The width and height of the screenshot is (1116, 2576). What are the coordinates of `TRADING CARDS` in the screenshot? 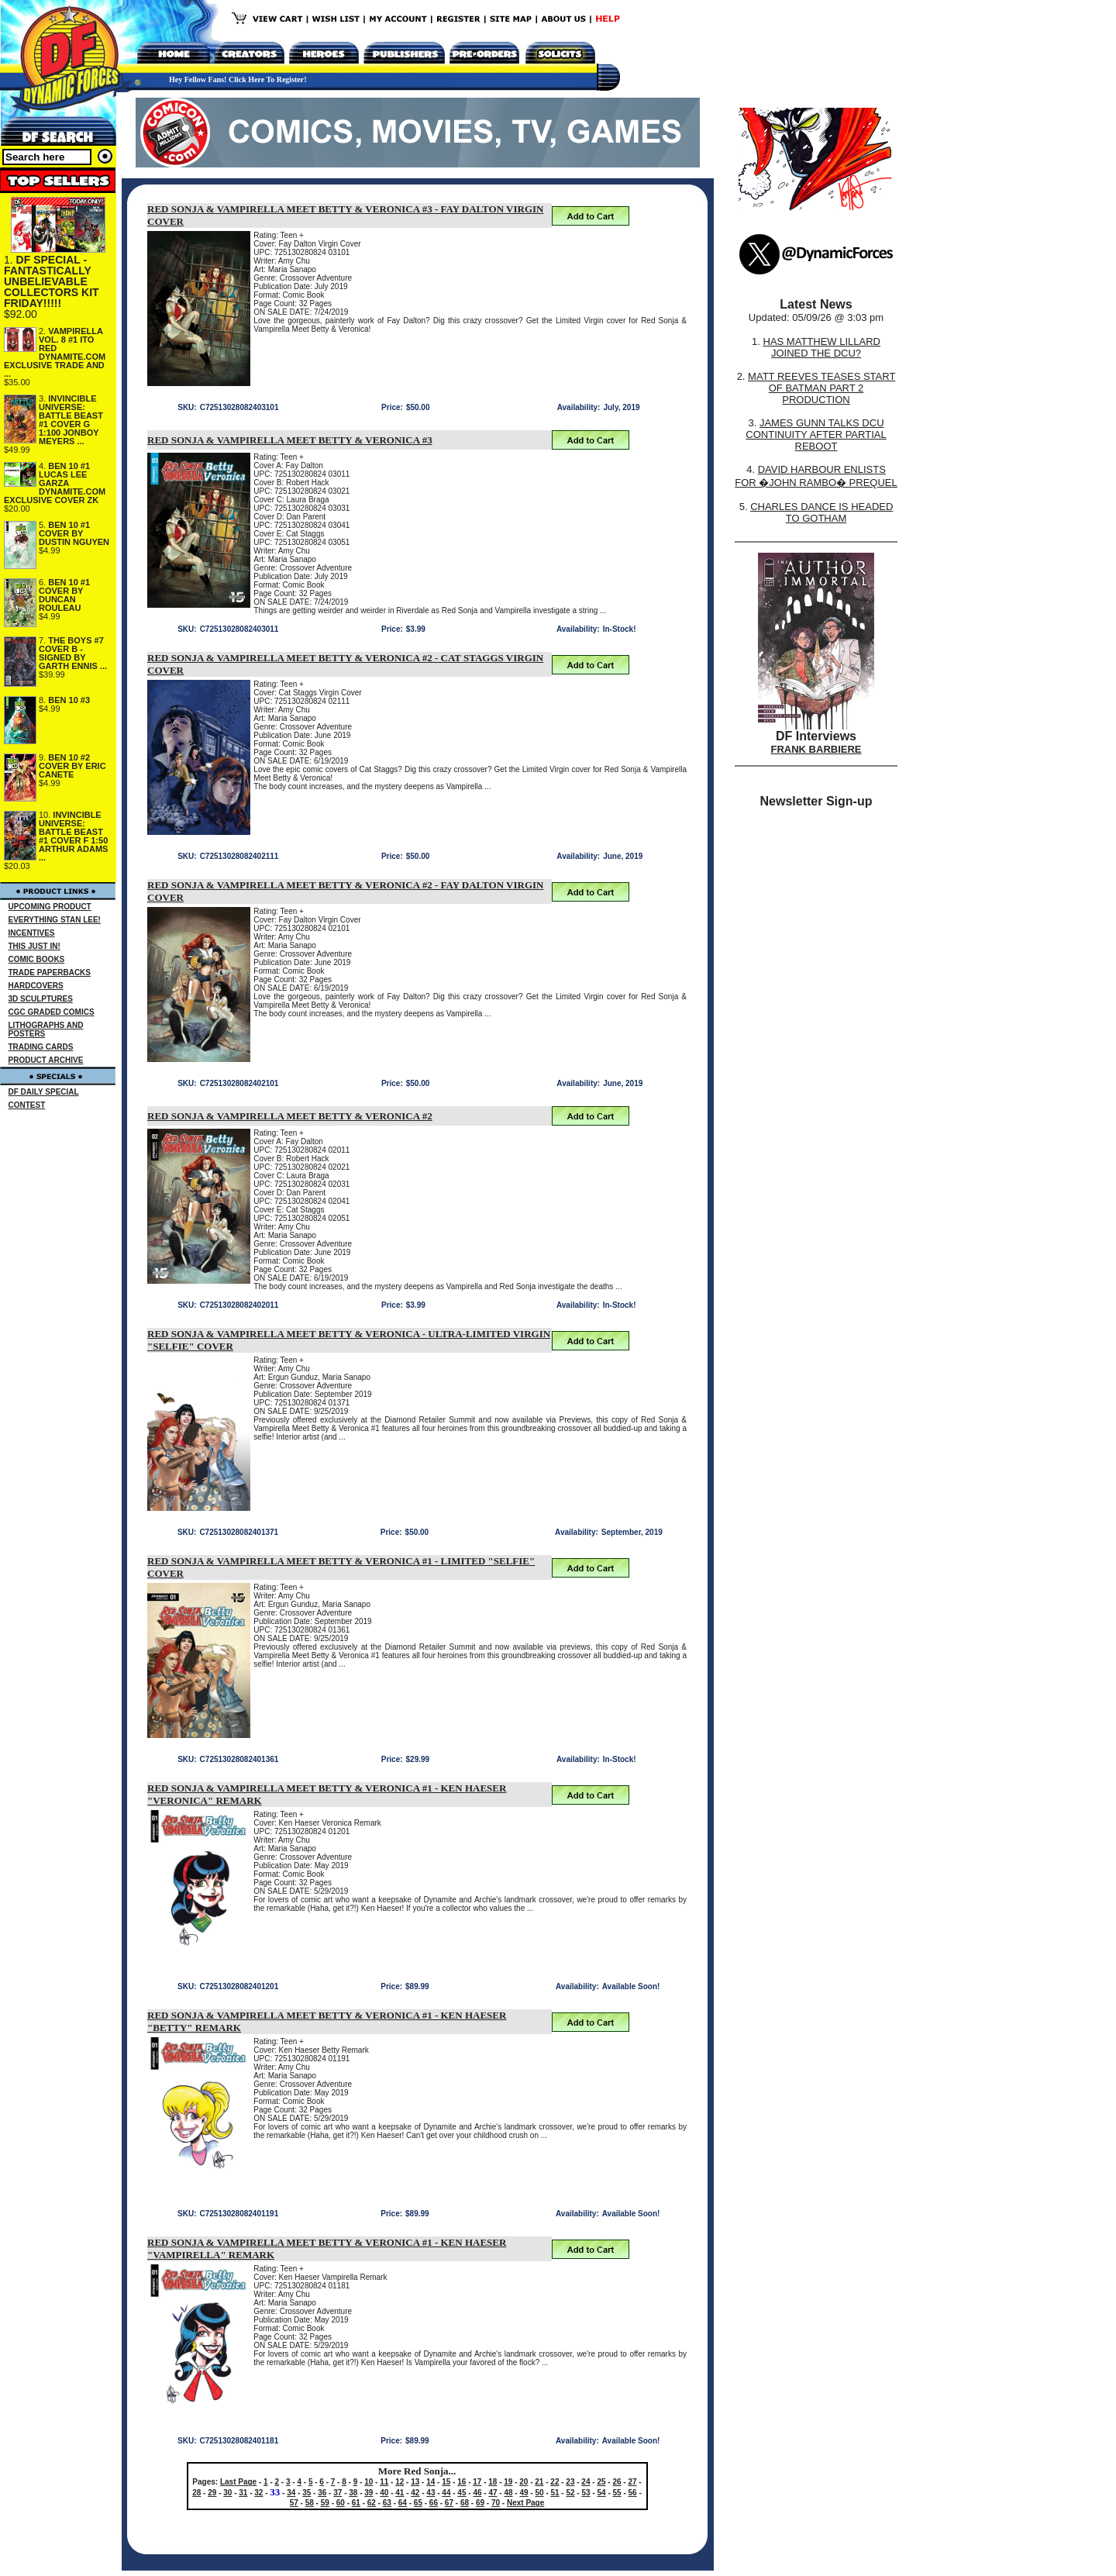 It's located at (41, 1047).